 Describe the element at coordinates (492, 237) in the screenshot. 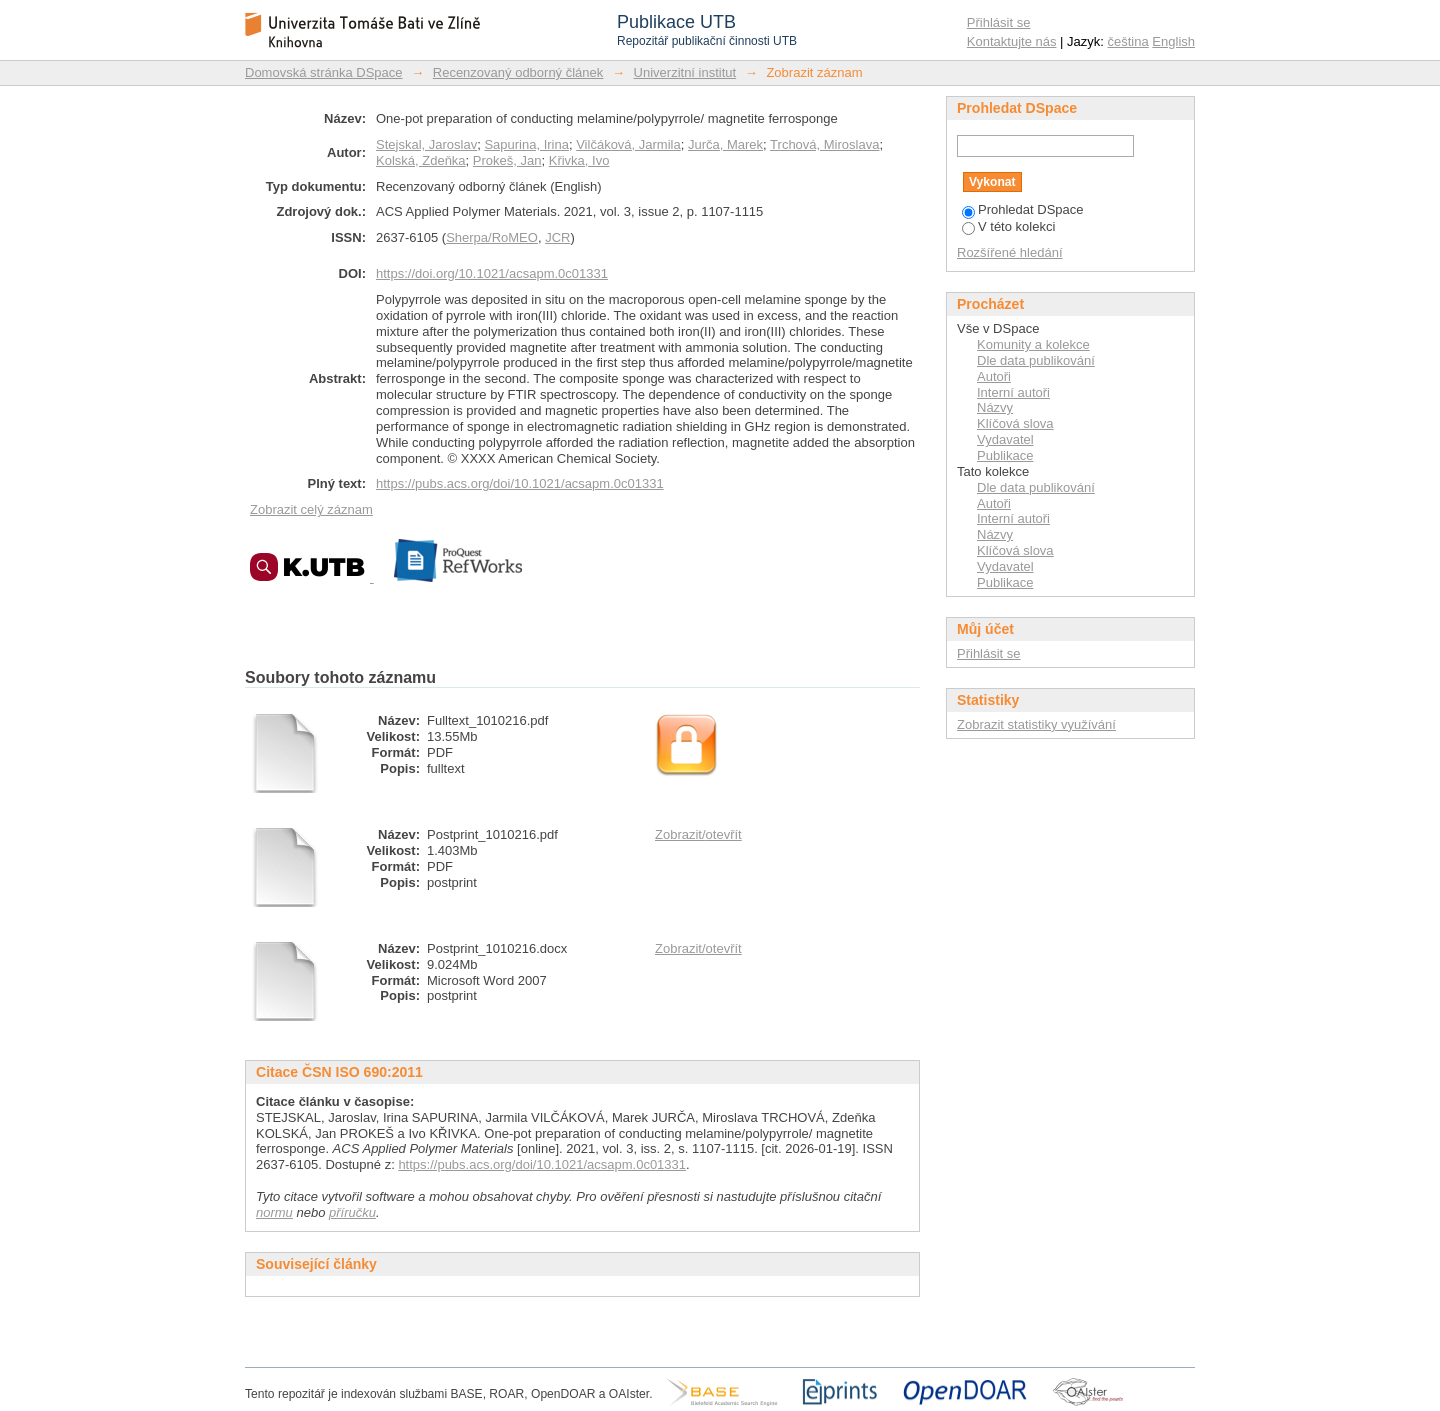

I see `Sherpa/RoMEO` at that location.